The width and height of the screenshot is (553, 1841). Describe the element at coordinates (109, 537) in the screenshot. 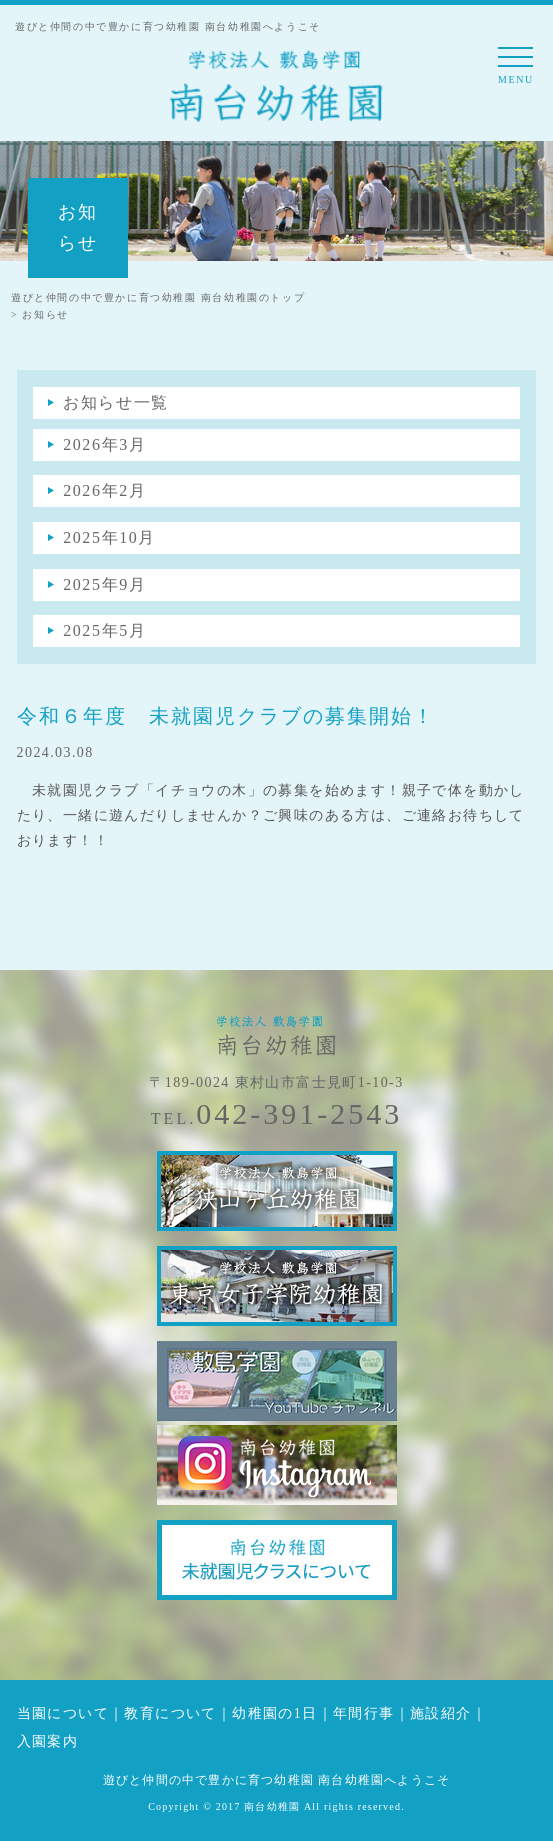

I see `2025年10月` at that location.